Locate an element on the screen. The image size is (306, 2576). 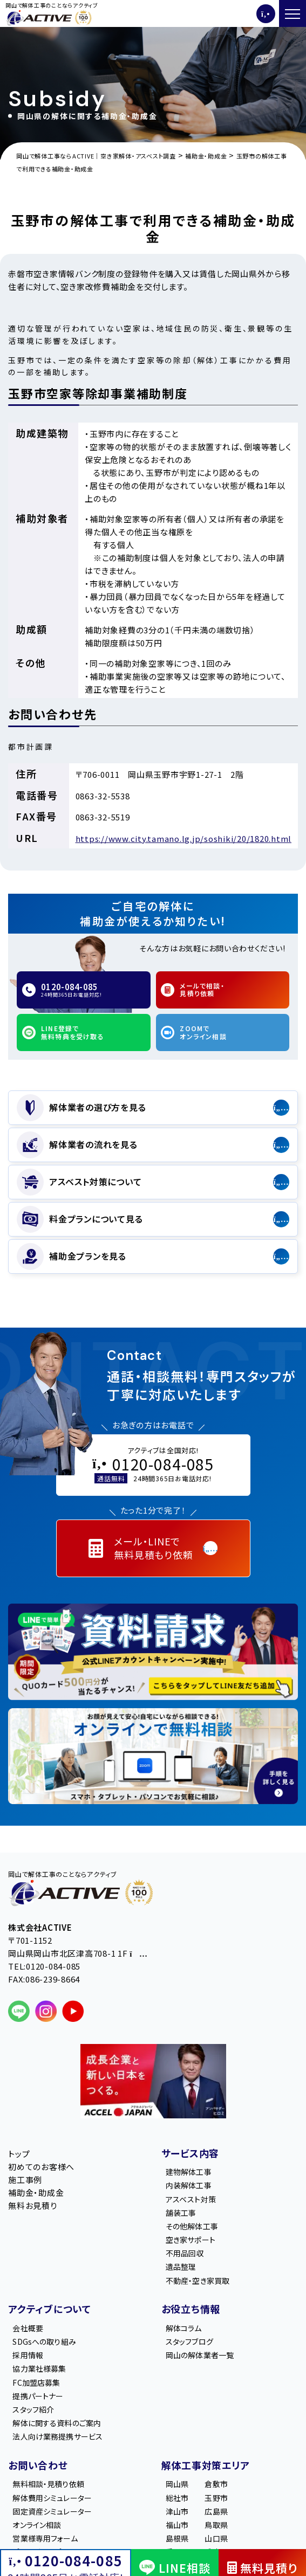
スタッフブログ is located at coordinates (189, 2341).